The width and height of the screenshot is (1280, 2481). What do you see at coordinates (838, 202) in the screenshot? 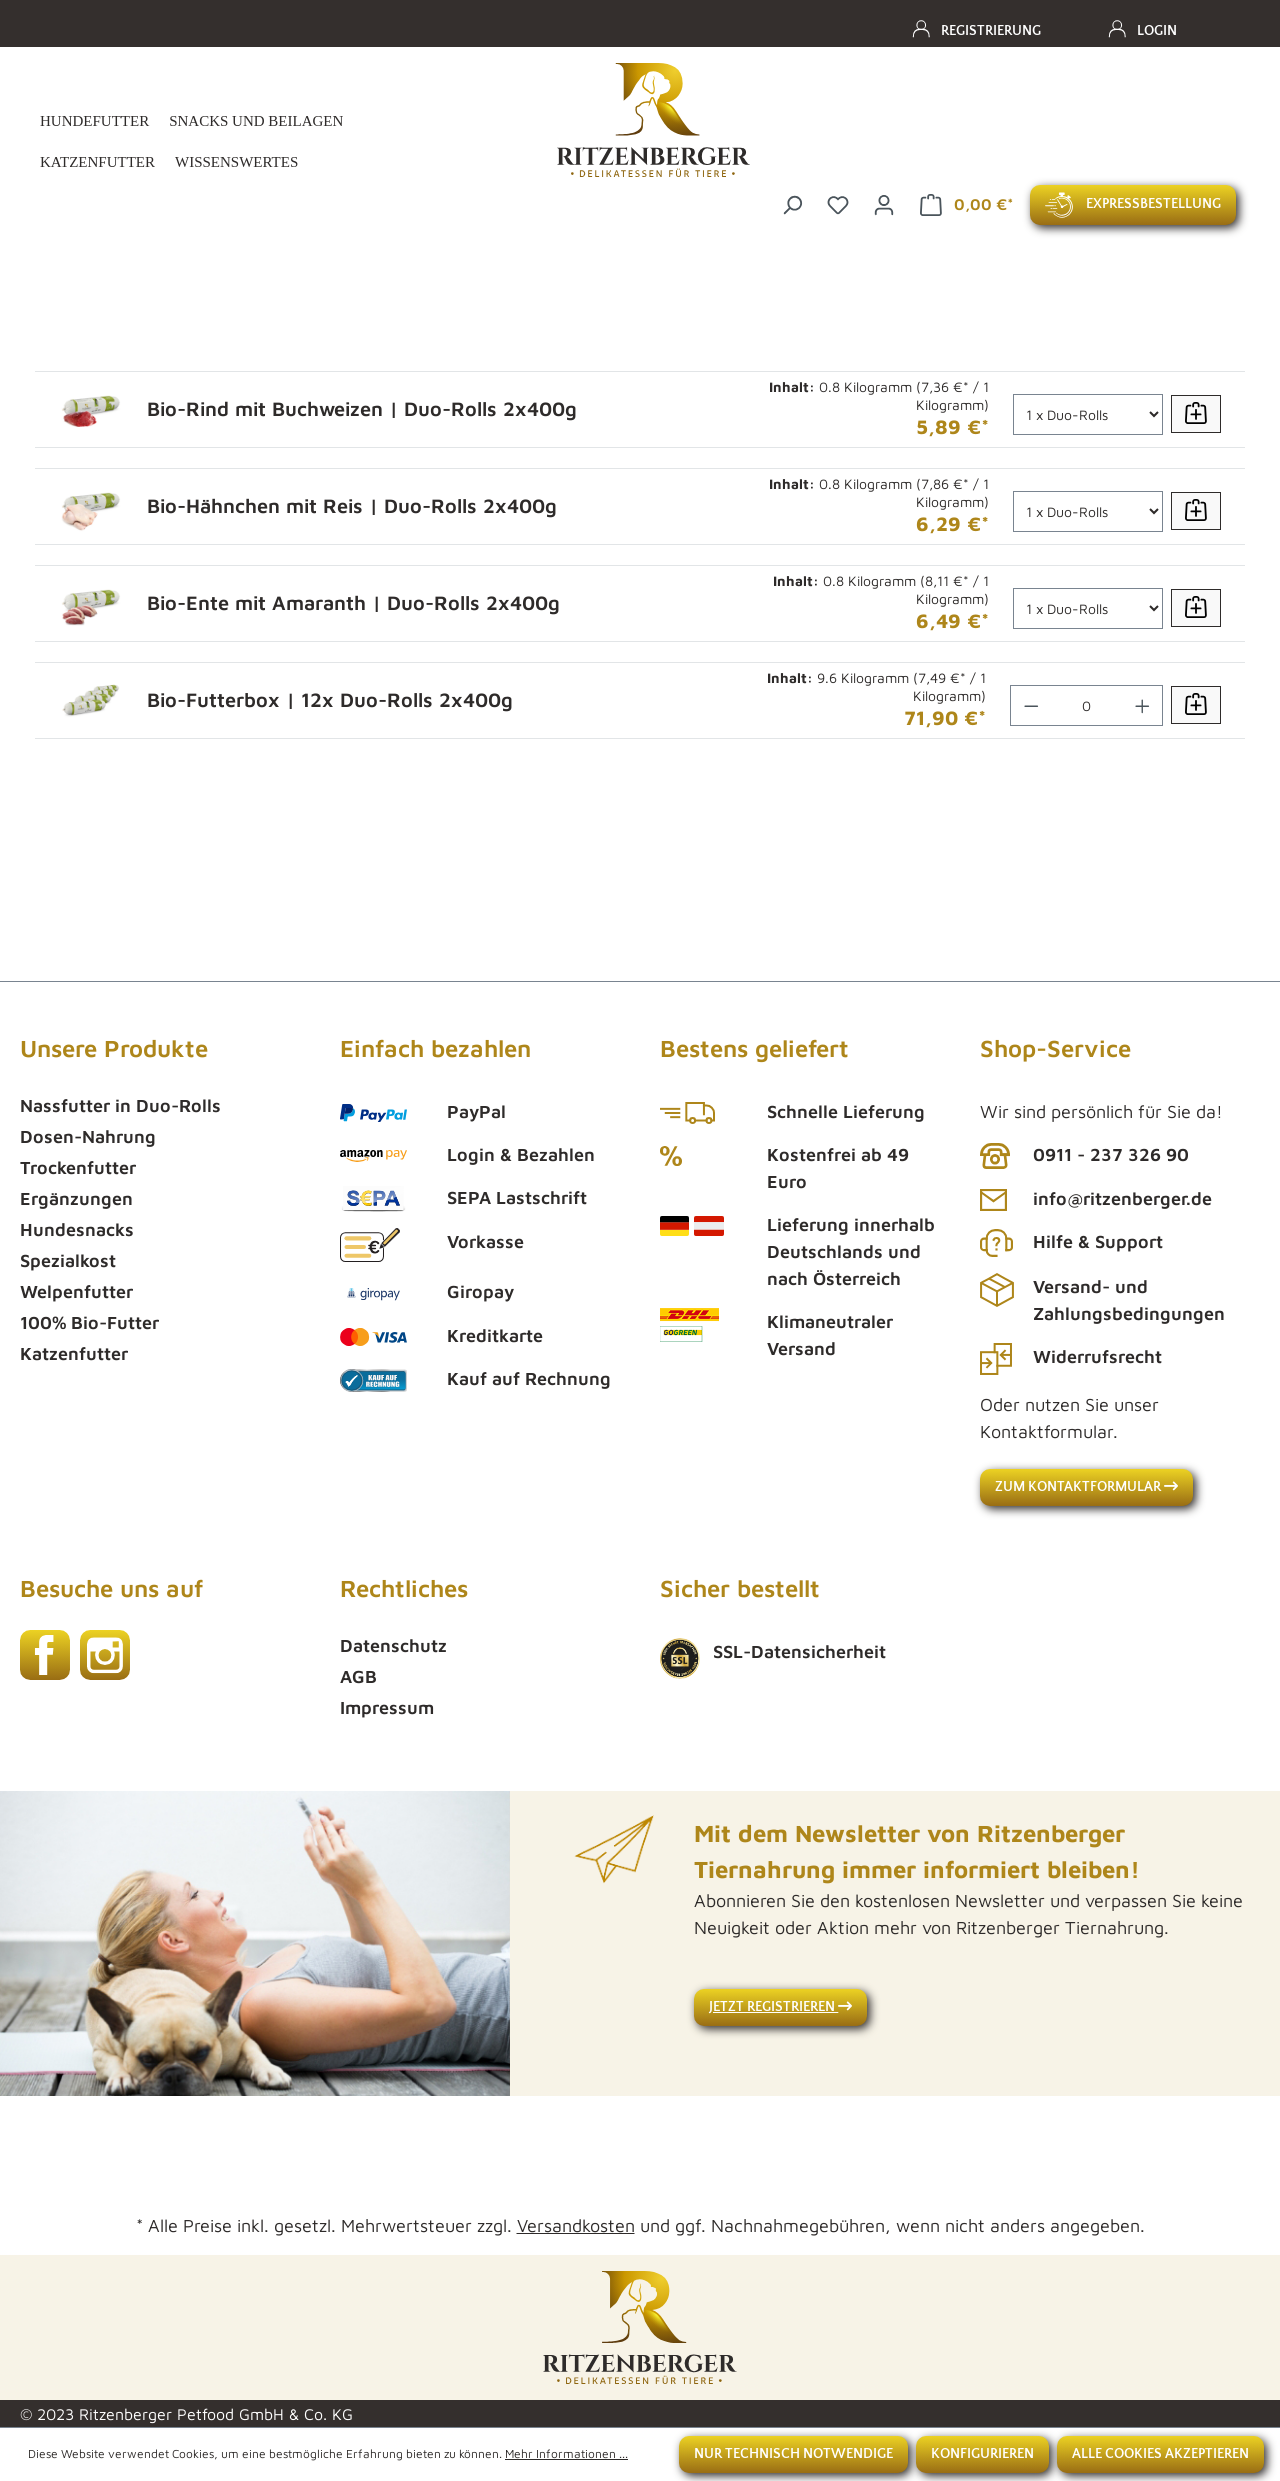
I see `[Merkzettel]` at bounding box center [838, 202].